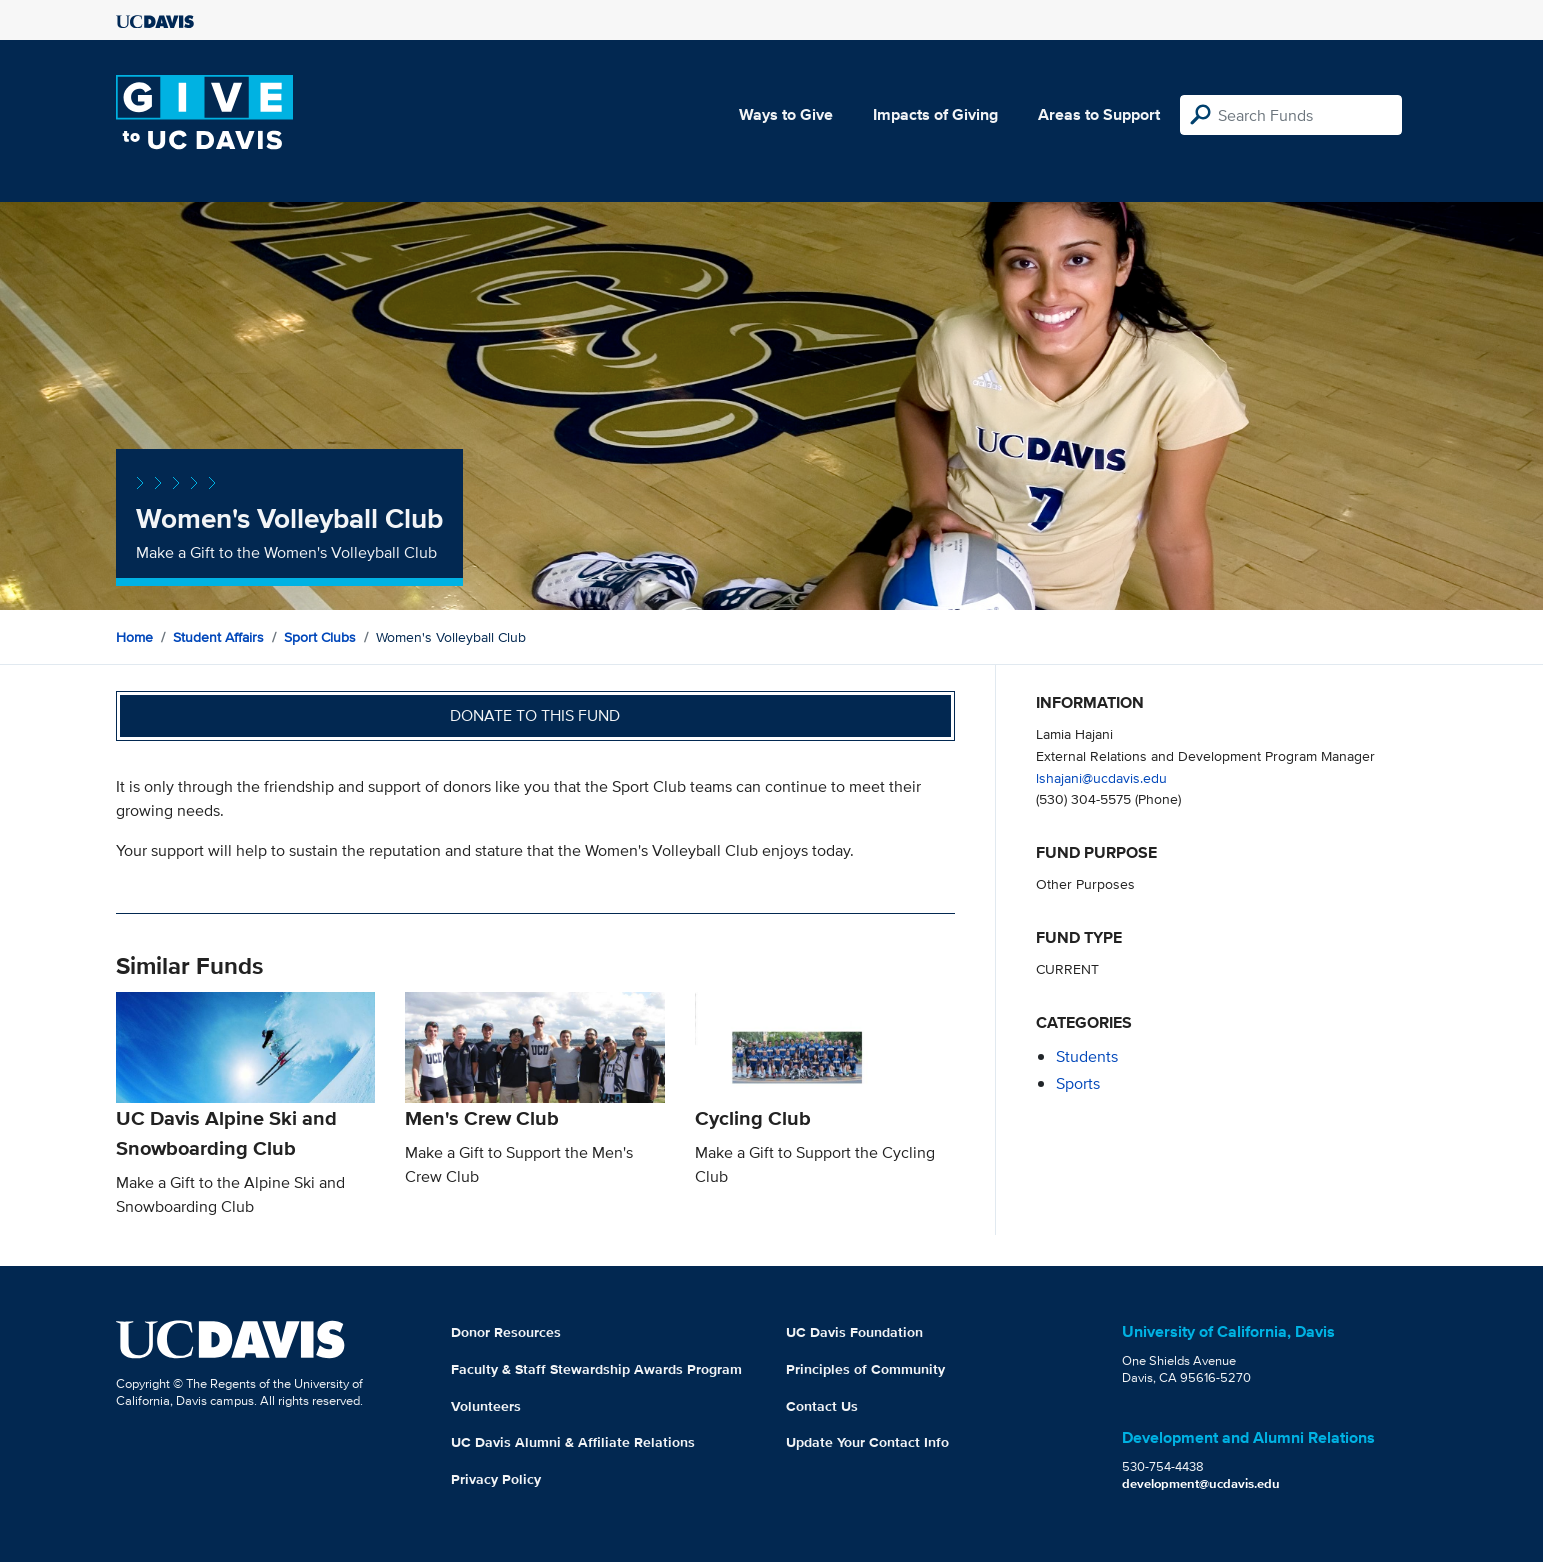 The width and height of the screenshot is (1543, 1562). Describe the element at coordinates (1078, 1083) in the screenshot. I see `sports` at that location.